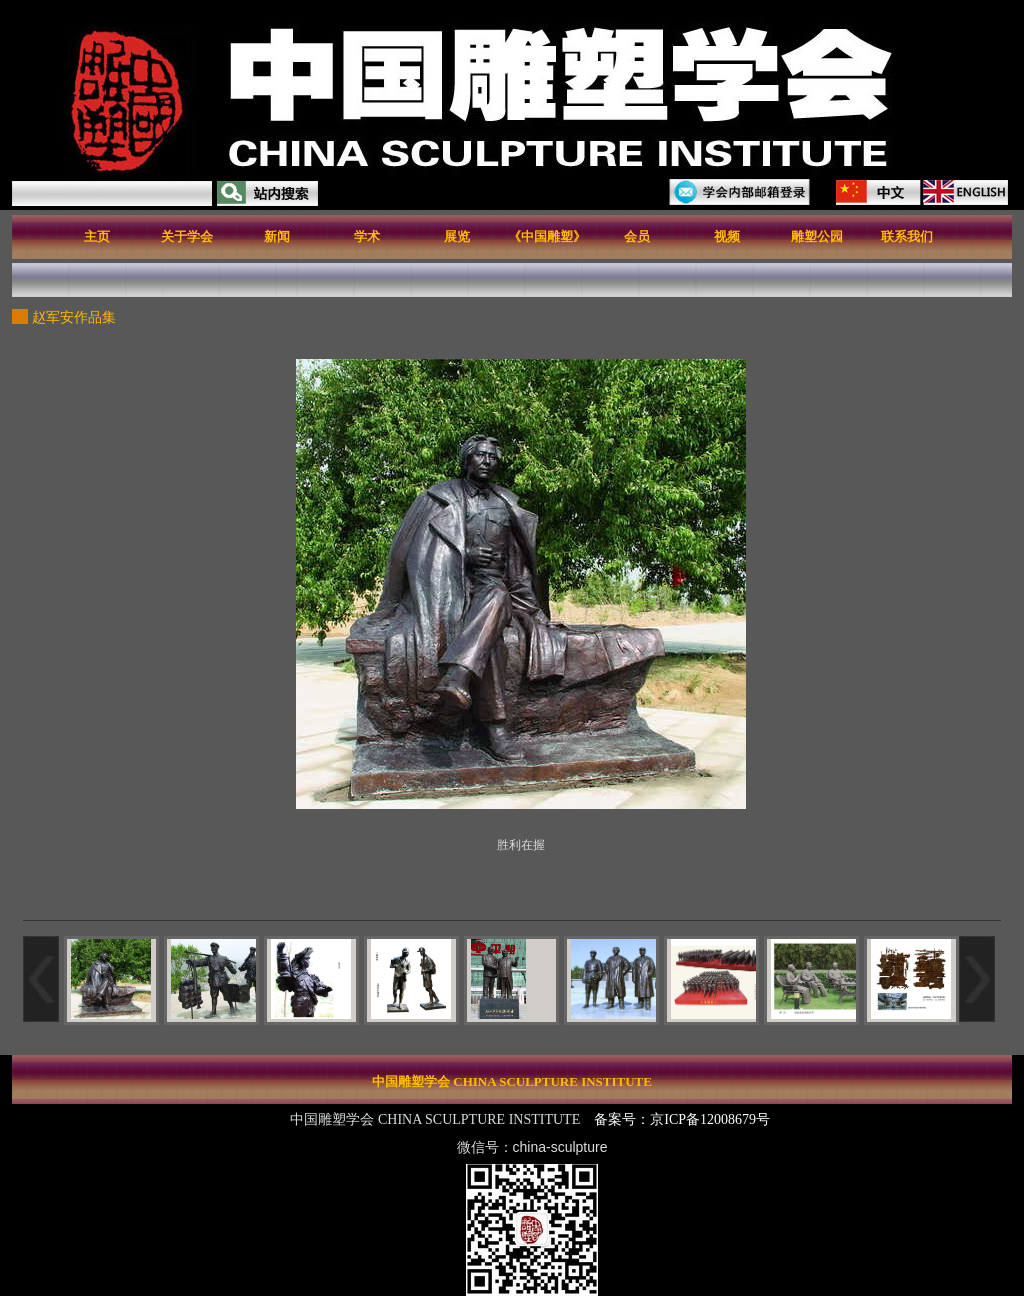 The width and height of the screenshot is (1024, 1296). Describe the element at coordinates (637, 236) in the screenshot. I see `会员` at that location.